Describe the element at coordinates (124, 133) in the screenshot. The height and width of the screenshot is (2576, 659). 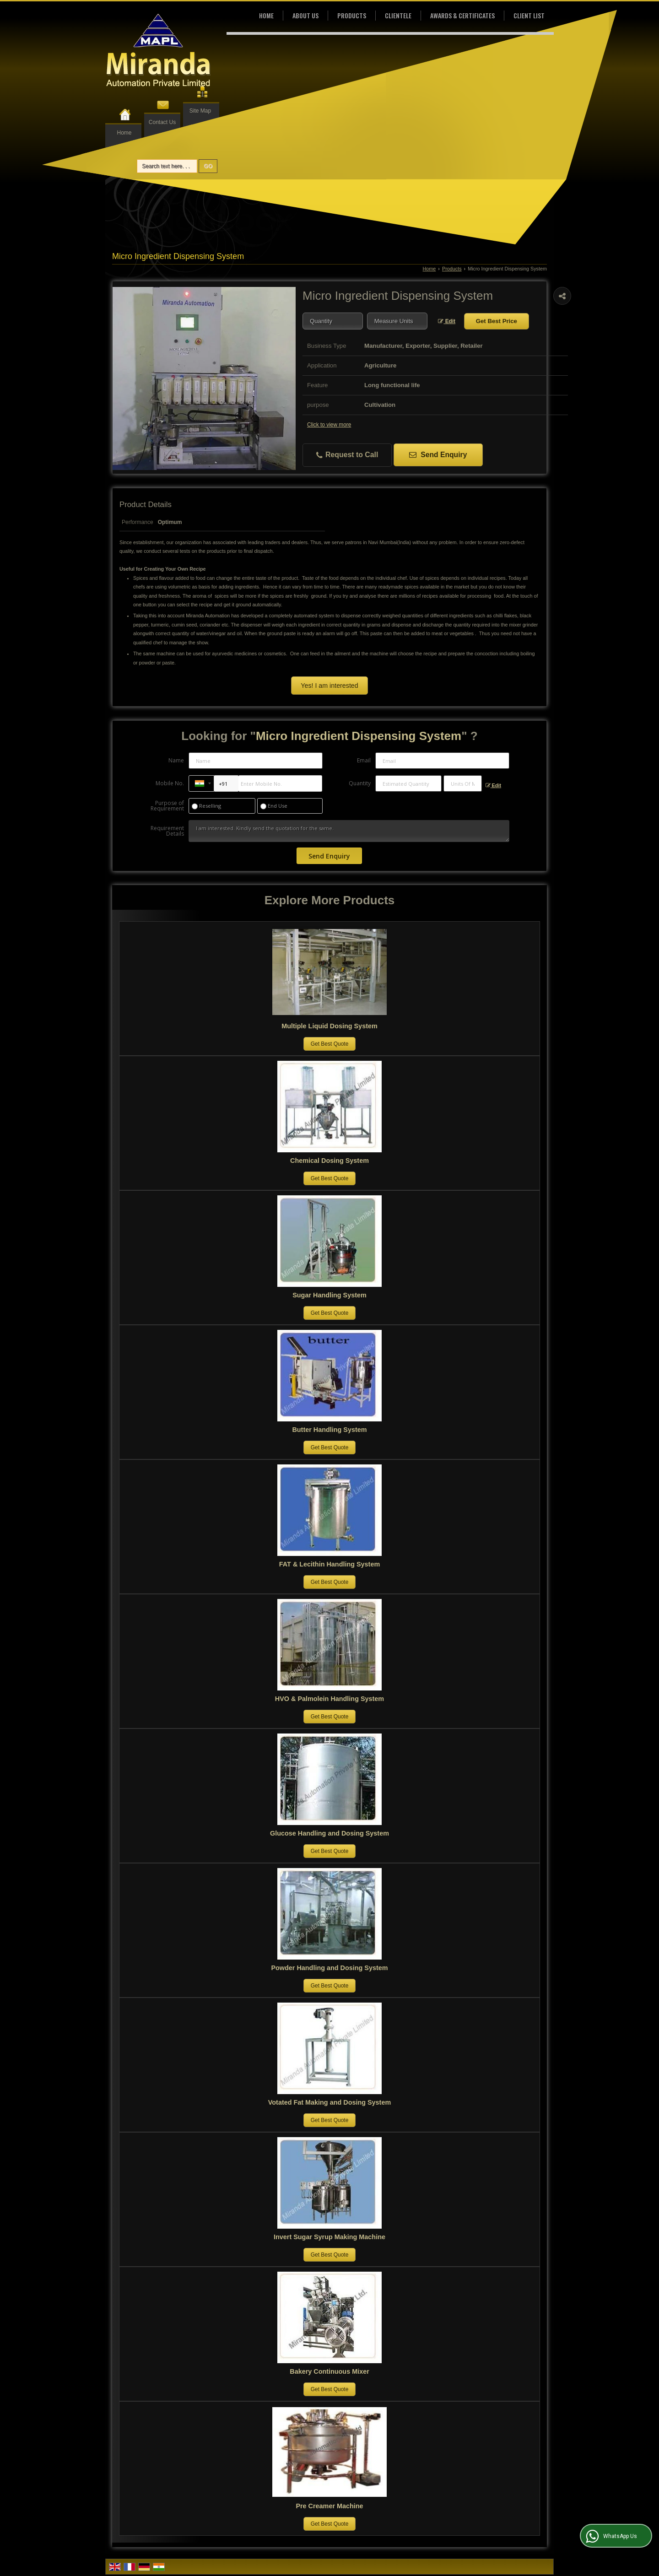
I see `Home` at that location.